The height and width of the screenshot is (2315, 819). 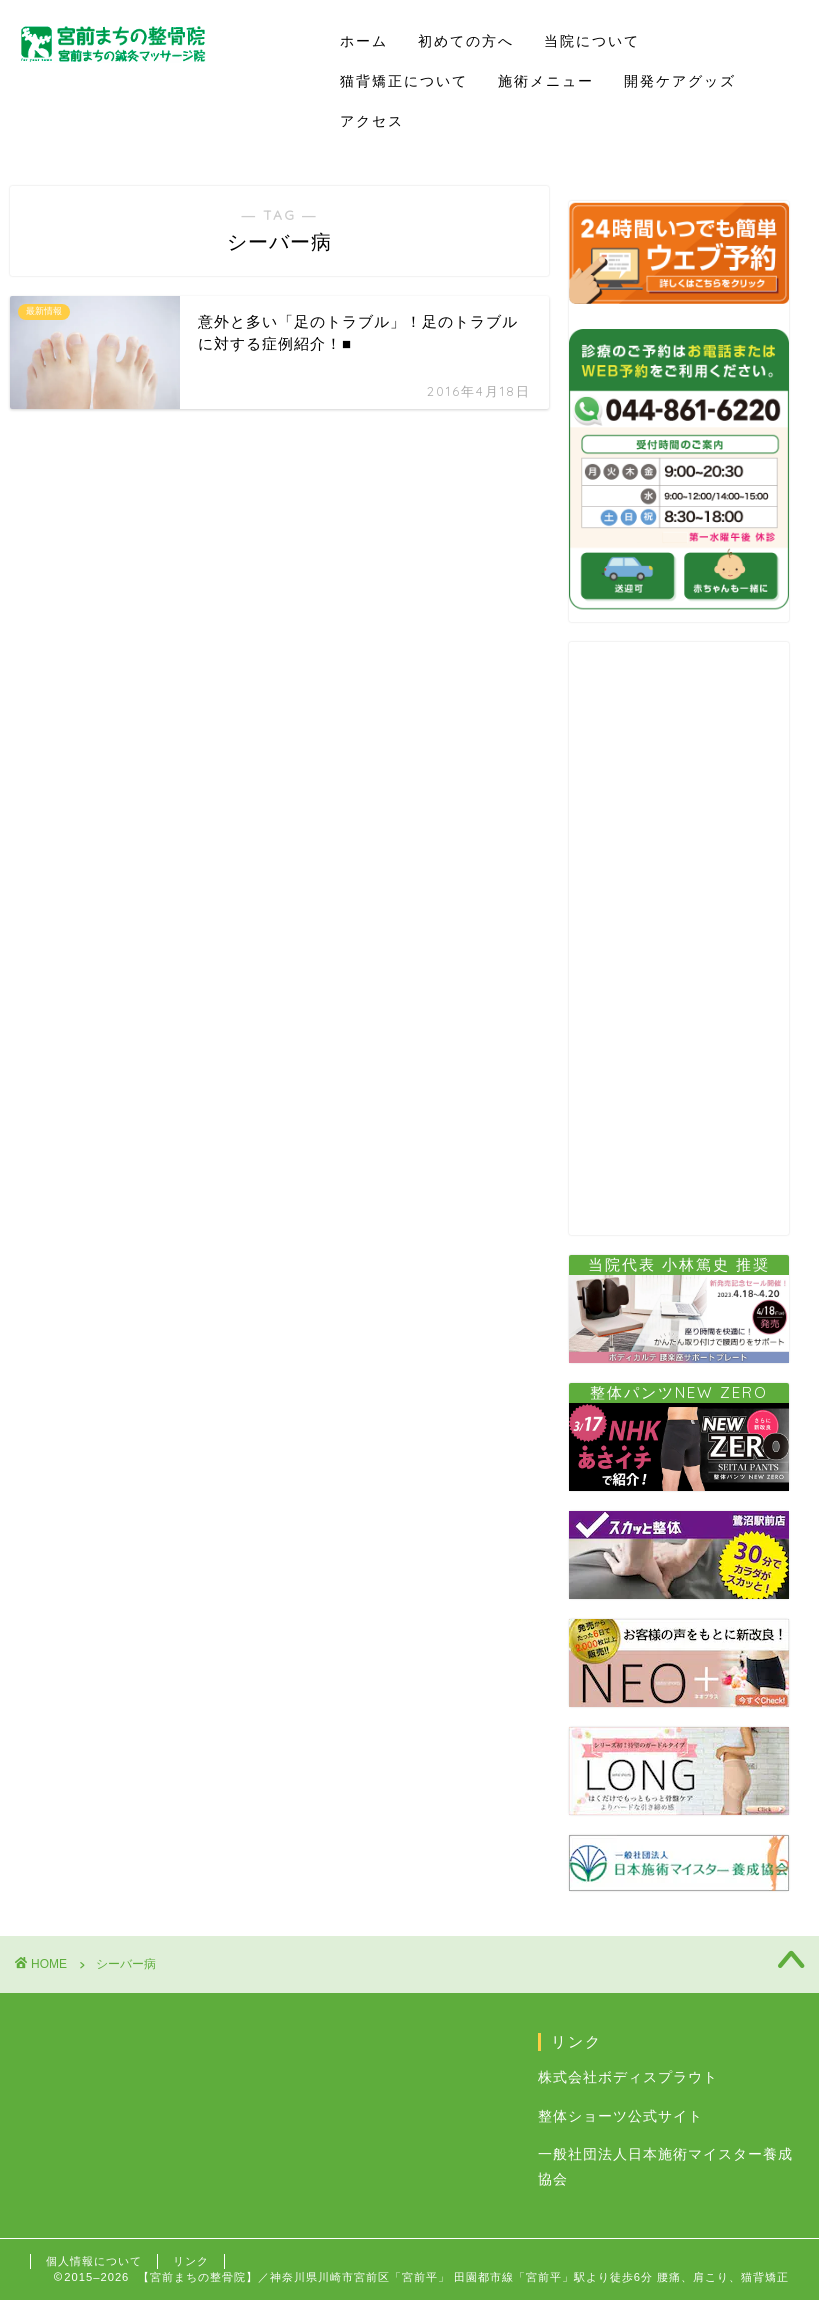 What do you see at coordinates (191, 2261) in the screenshot?
I see `リンク` at bounding box center [191, 2261].